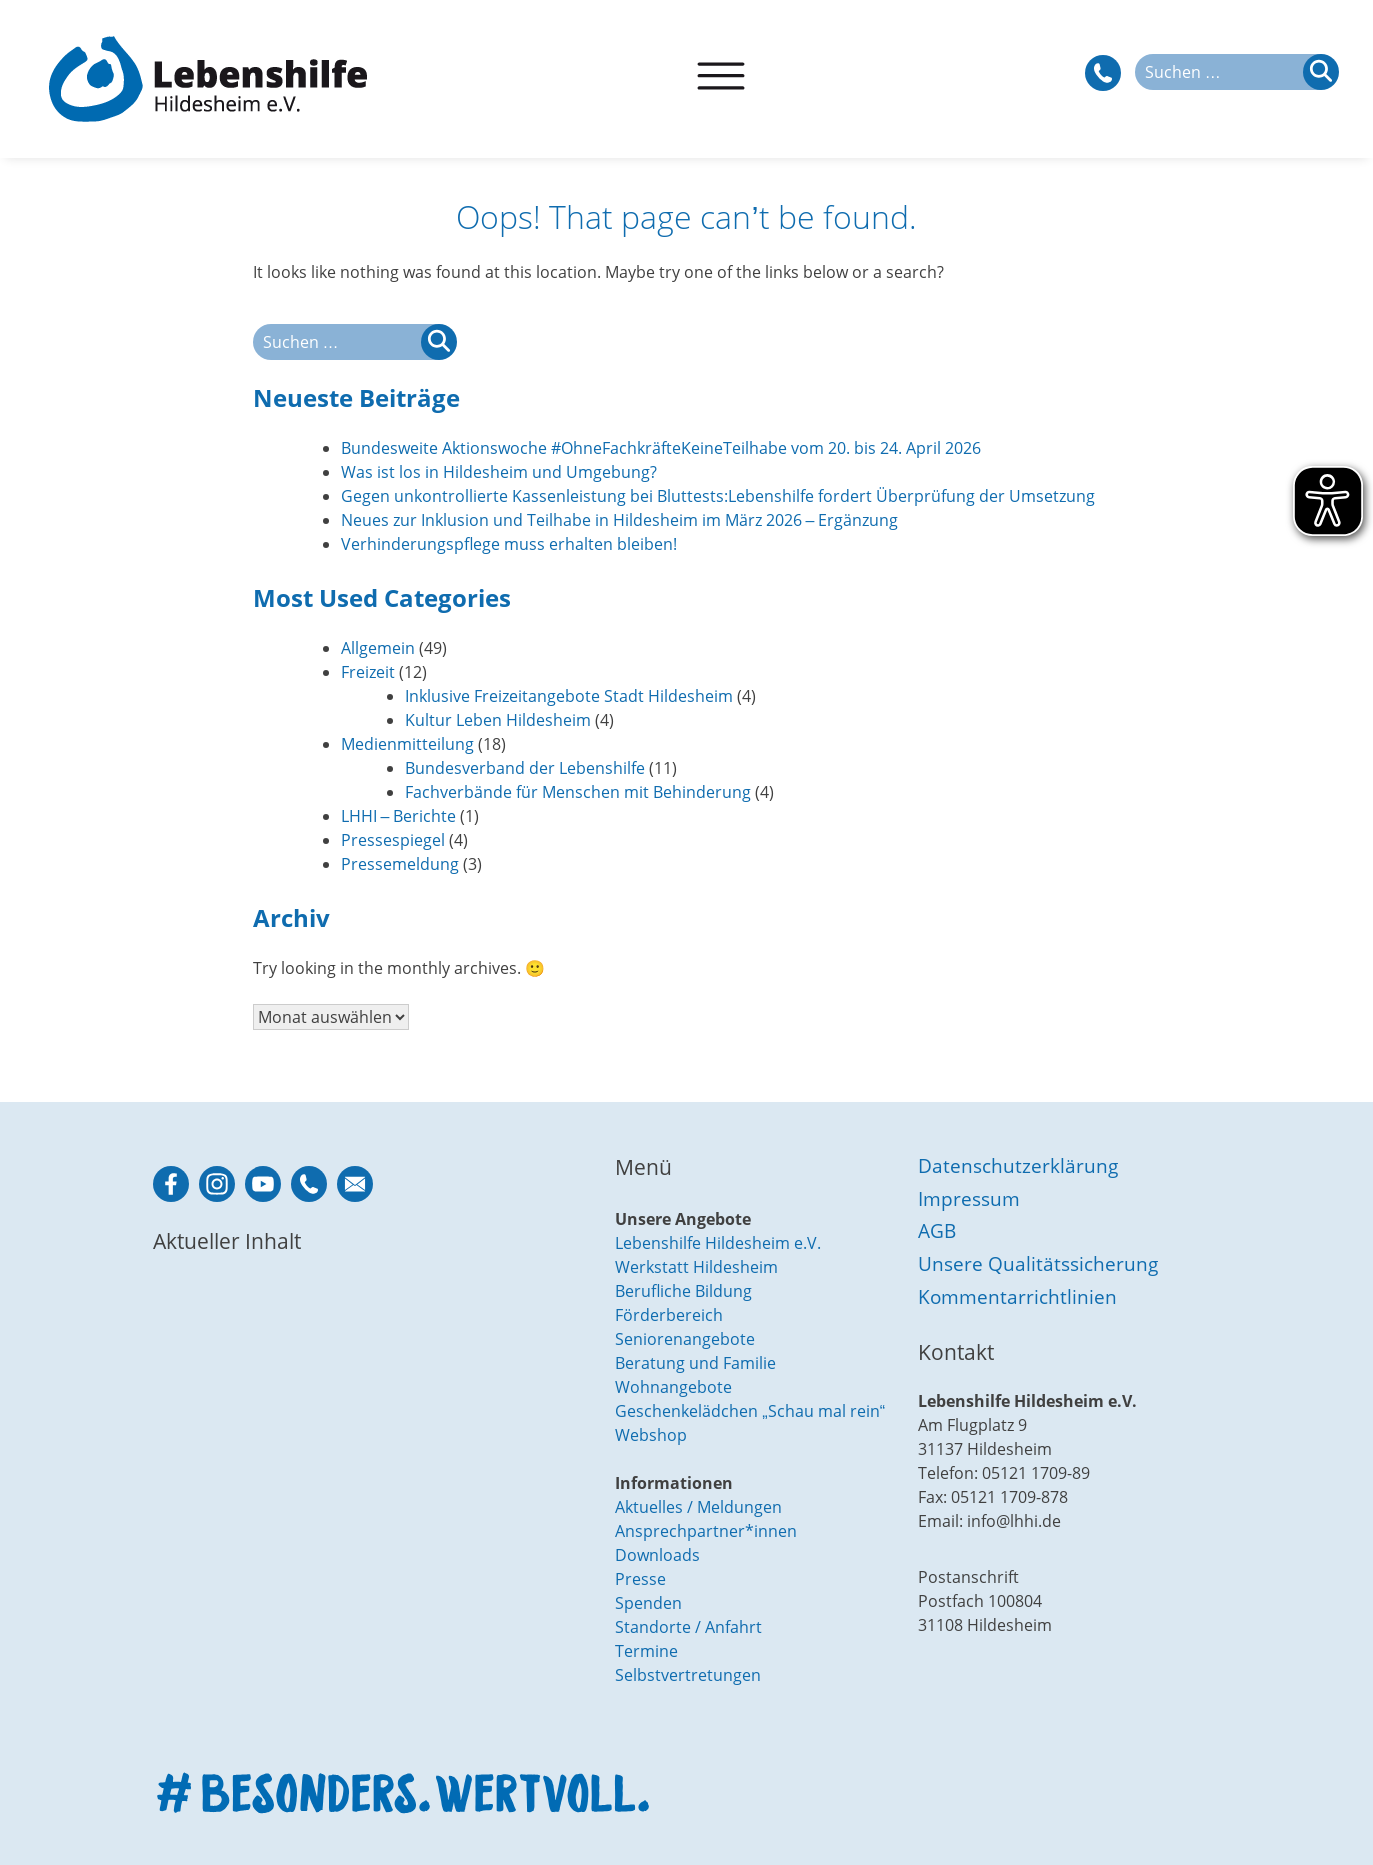 The width and height of the screenshot is (1373, 1865). I want to click on Pressemeldung, so click(400, 864).